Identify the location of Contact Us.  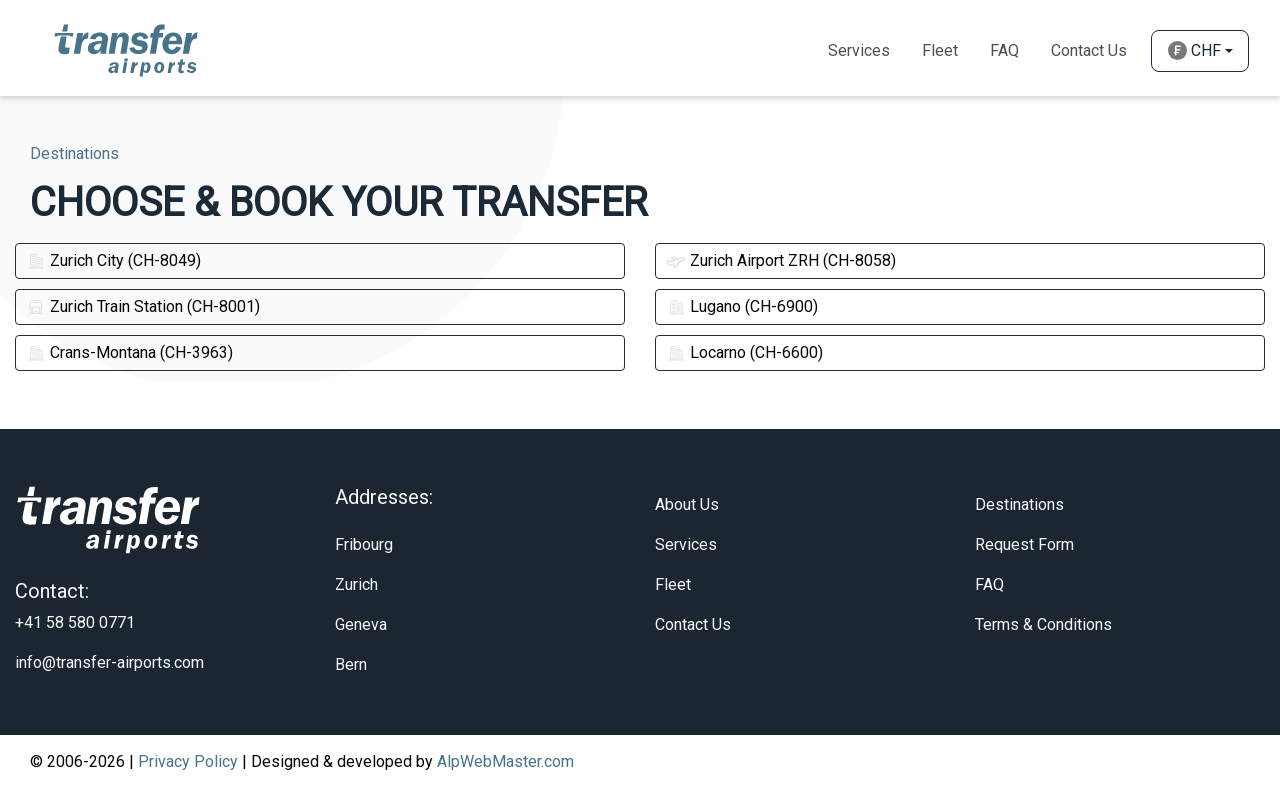
(1089, 50).